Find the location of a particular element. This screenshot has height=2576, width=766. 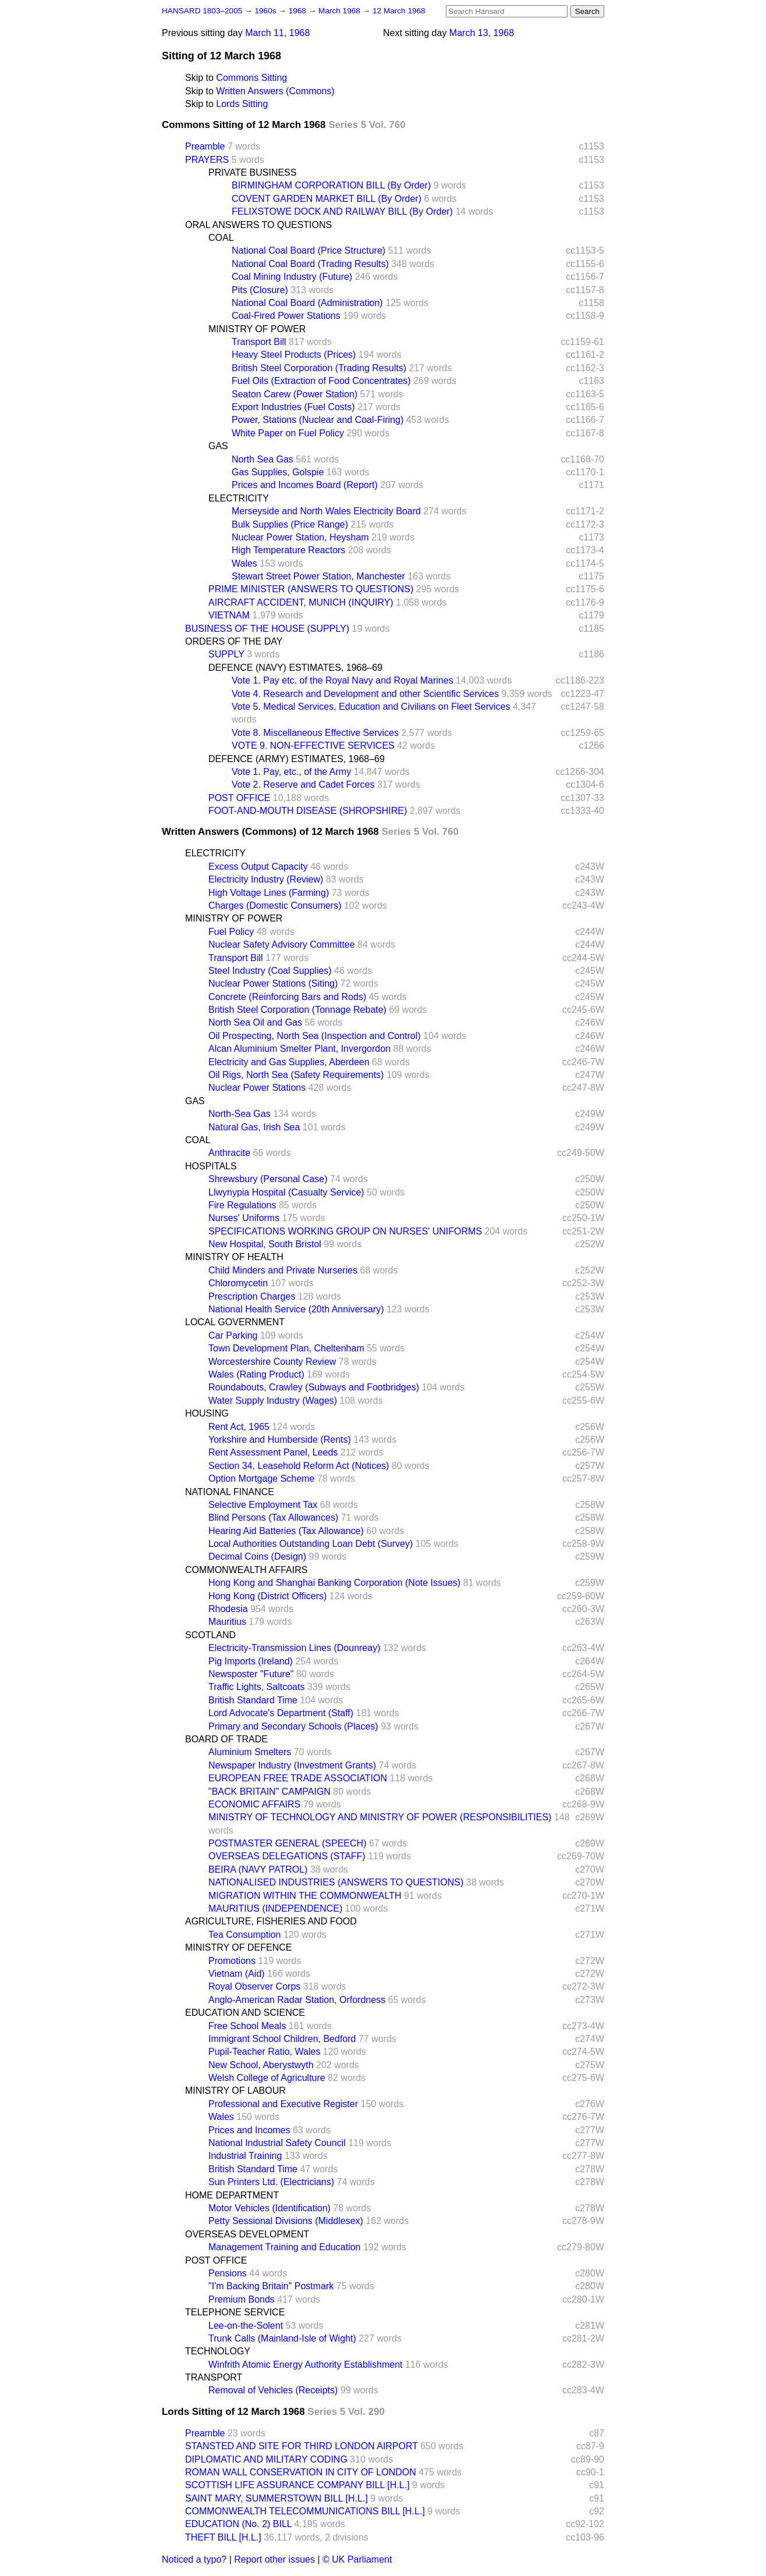

Royal Observer Corps is located at coordinates (254, 1986).